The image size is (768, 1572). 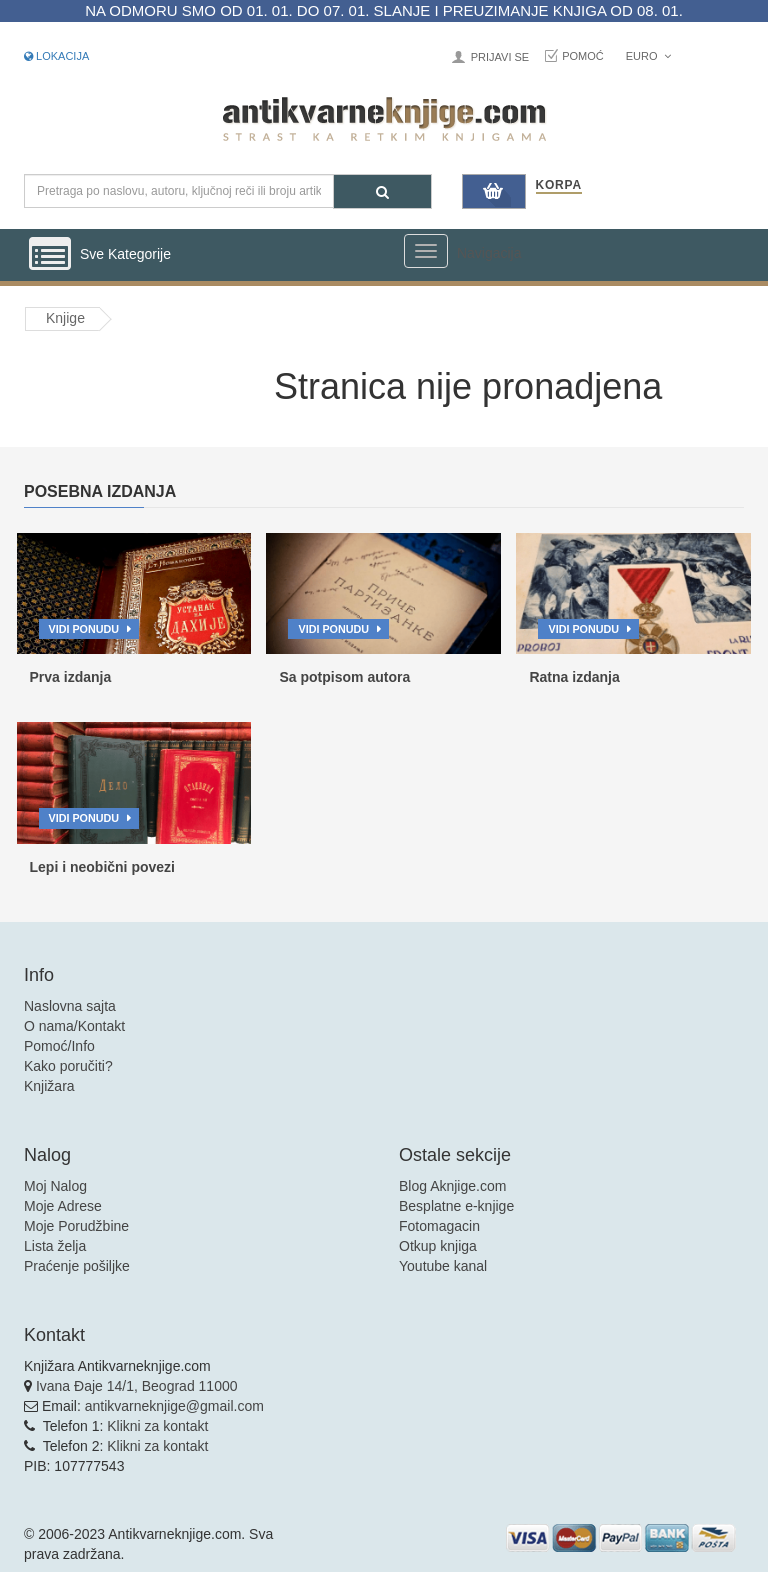 I want to click on Moj Nalog, so click(x=55, y=1186).